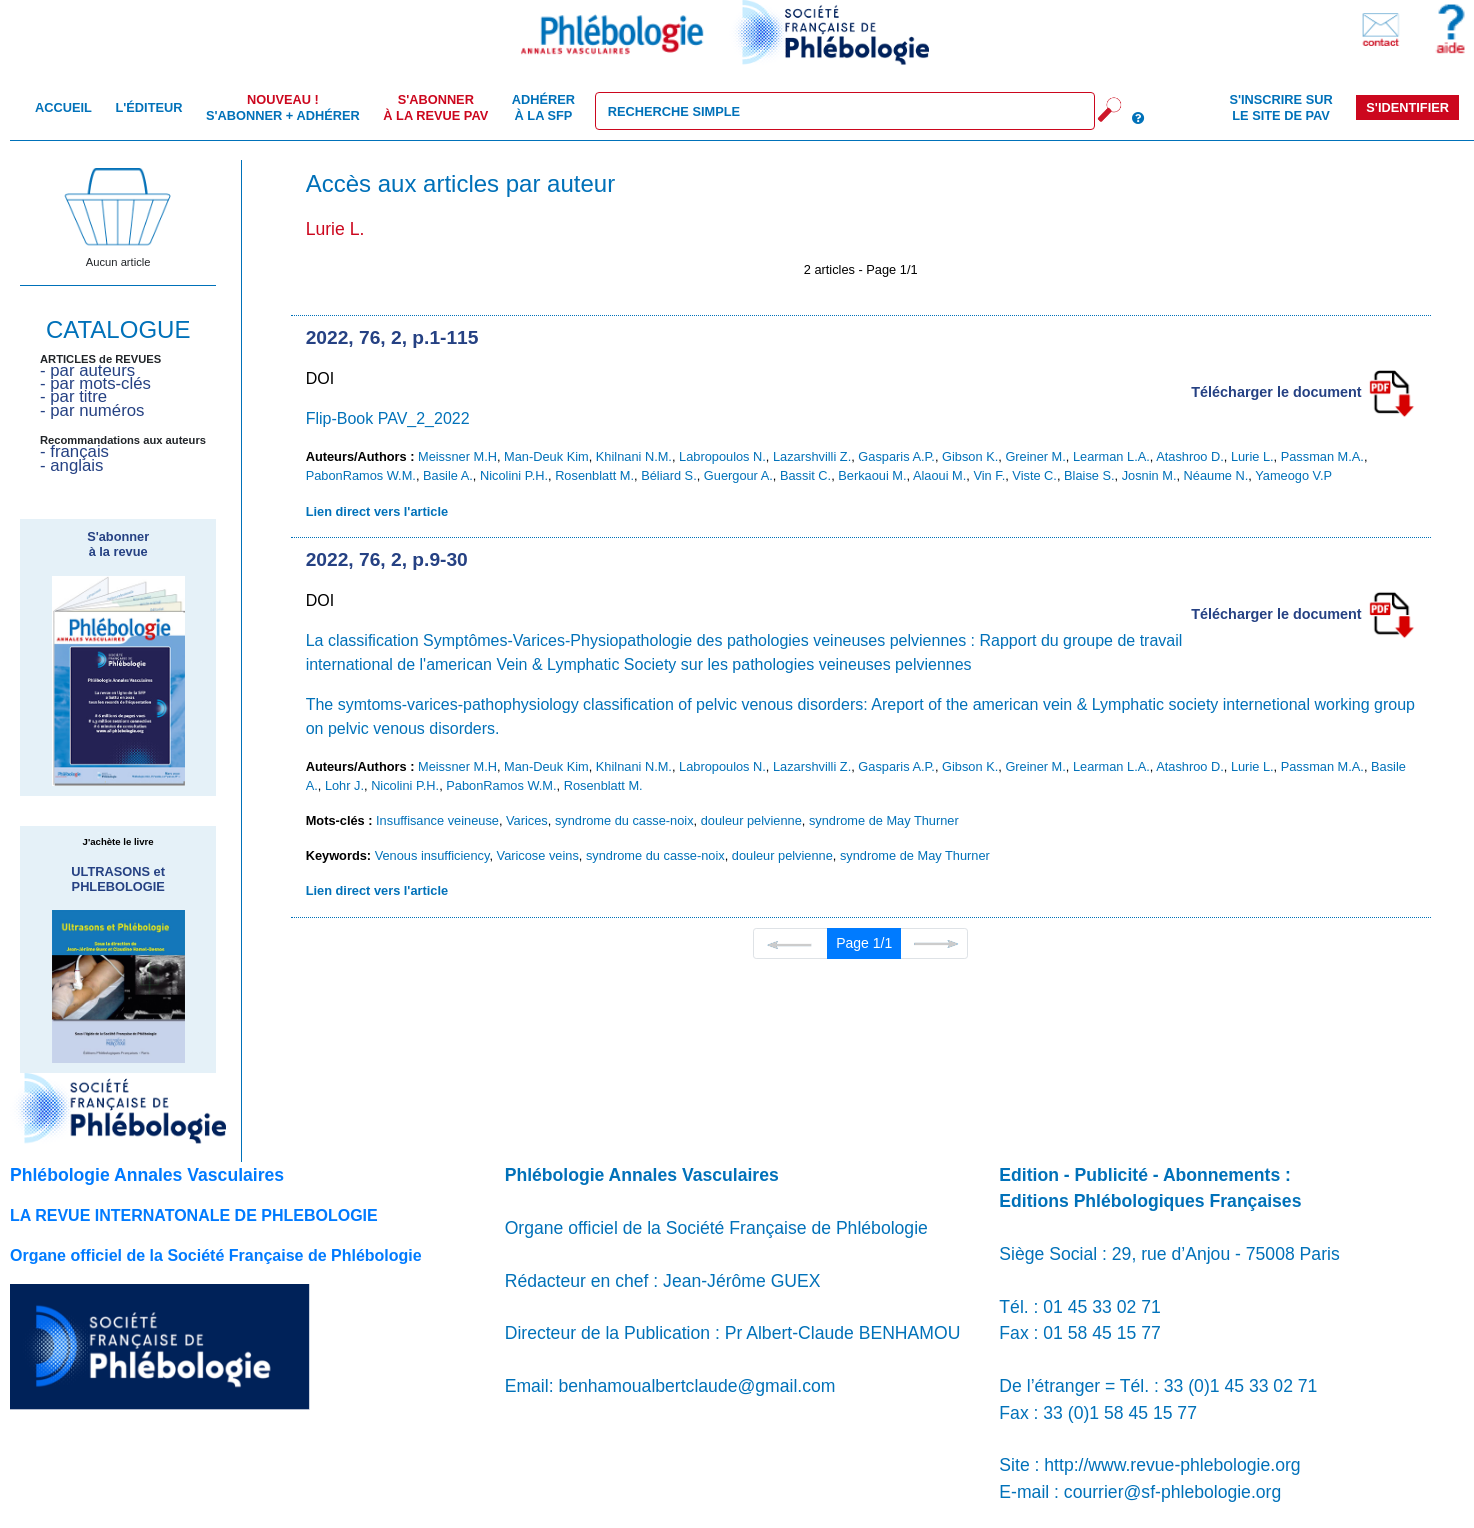 This screenshot has height=1528, width=1474. What do you see at coordinates (812, 456) in the screenshot?
I see `Lazarshvilli Z.` at bounding box center [812, 456].